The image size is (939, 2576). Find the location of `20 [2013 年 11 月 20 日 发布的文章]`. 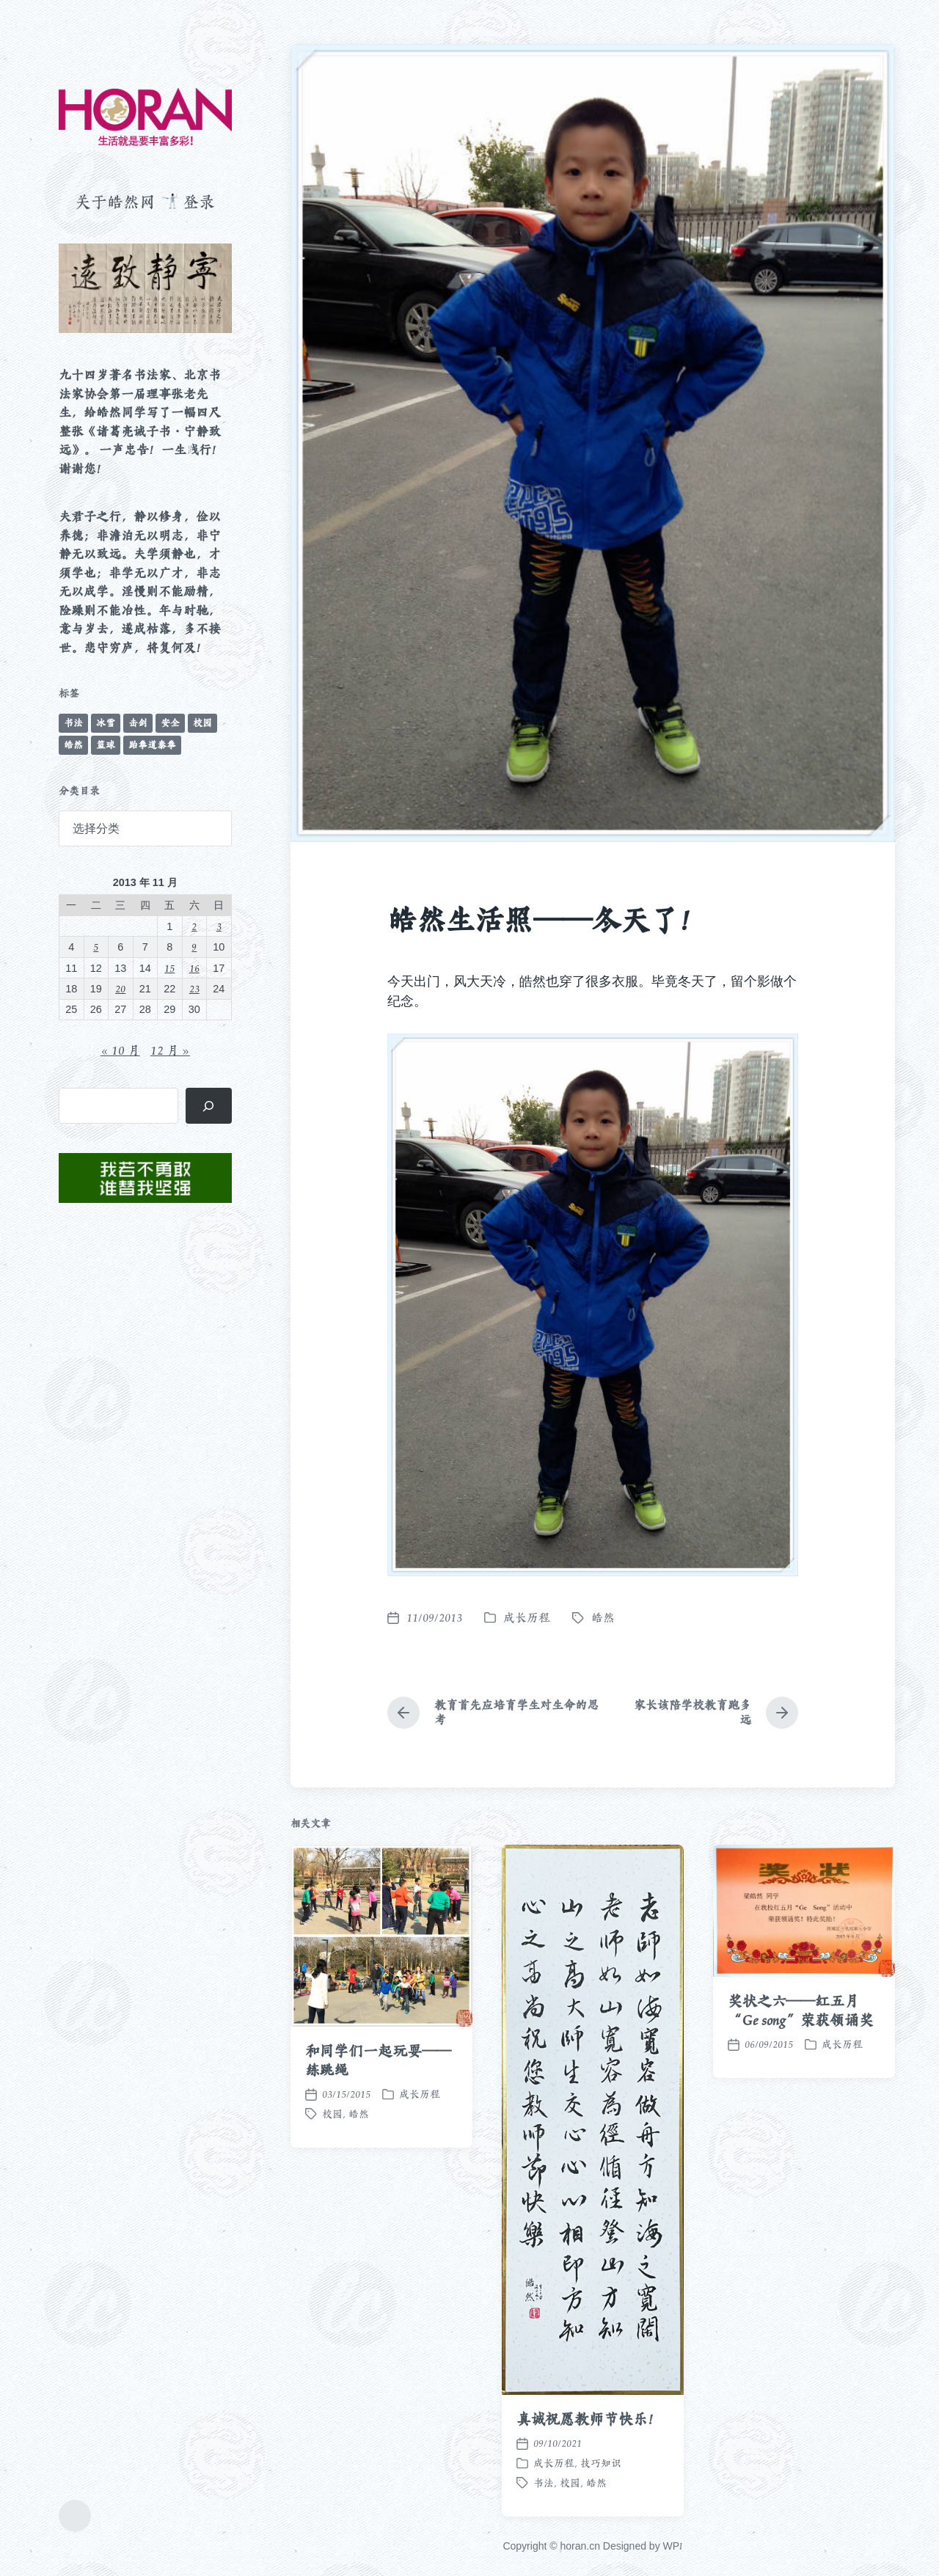

20 [2013 年 11 月 20 日 发布的文章] is located at coordinates (120, 988).